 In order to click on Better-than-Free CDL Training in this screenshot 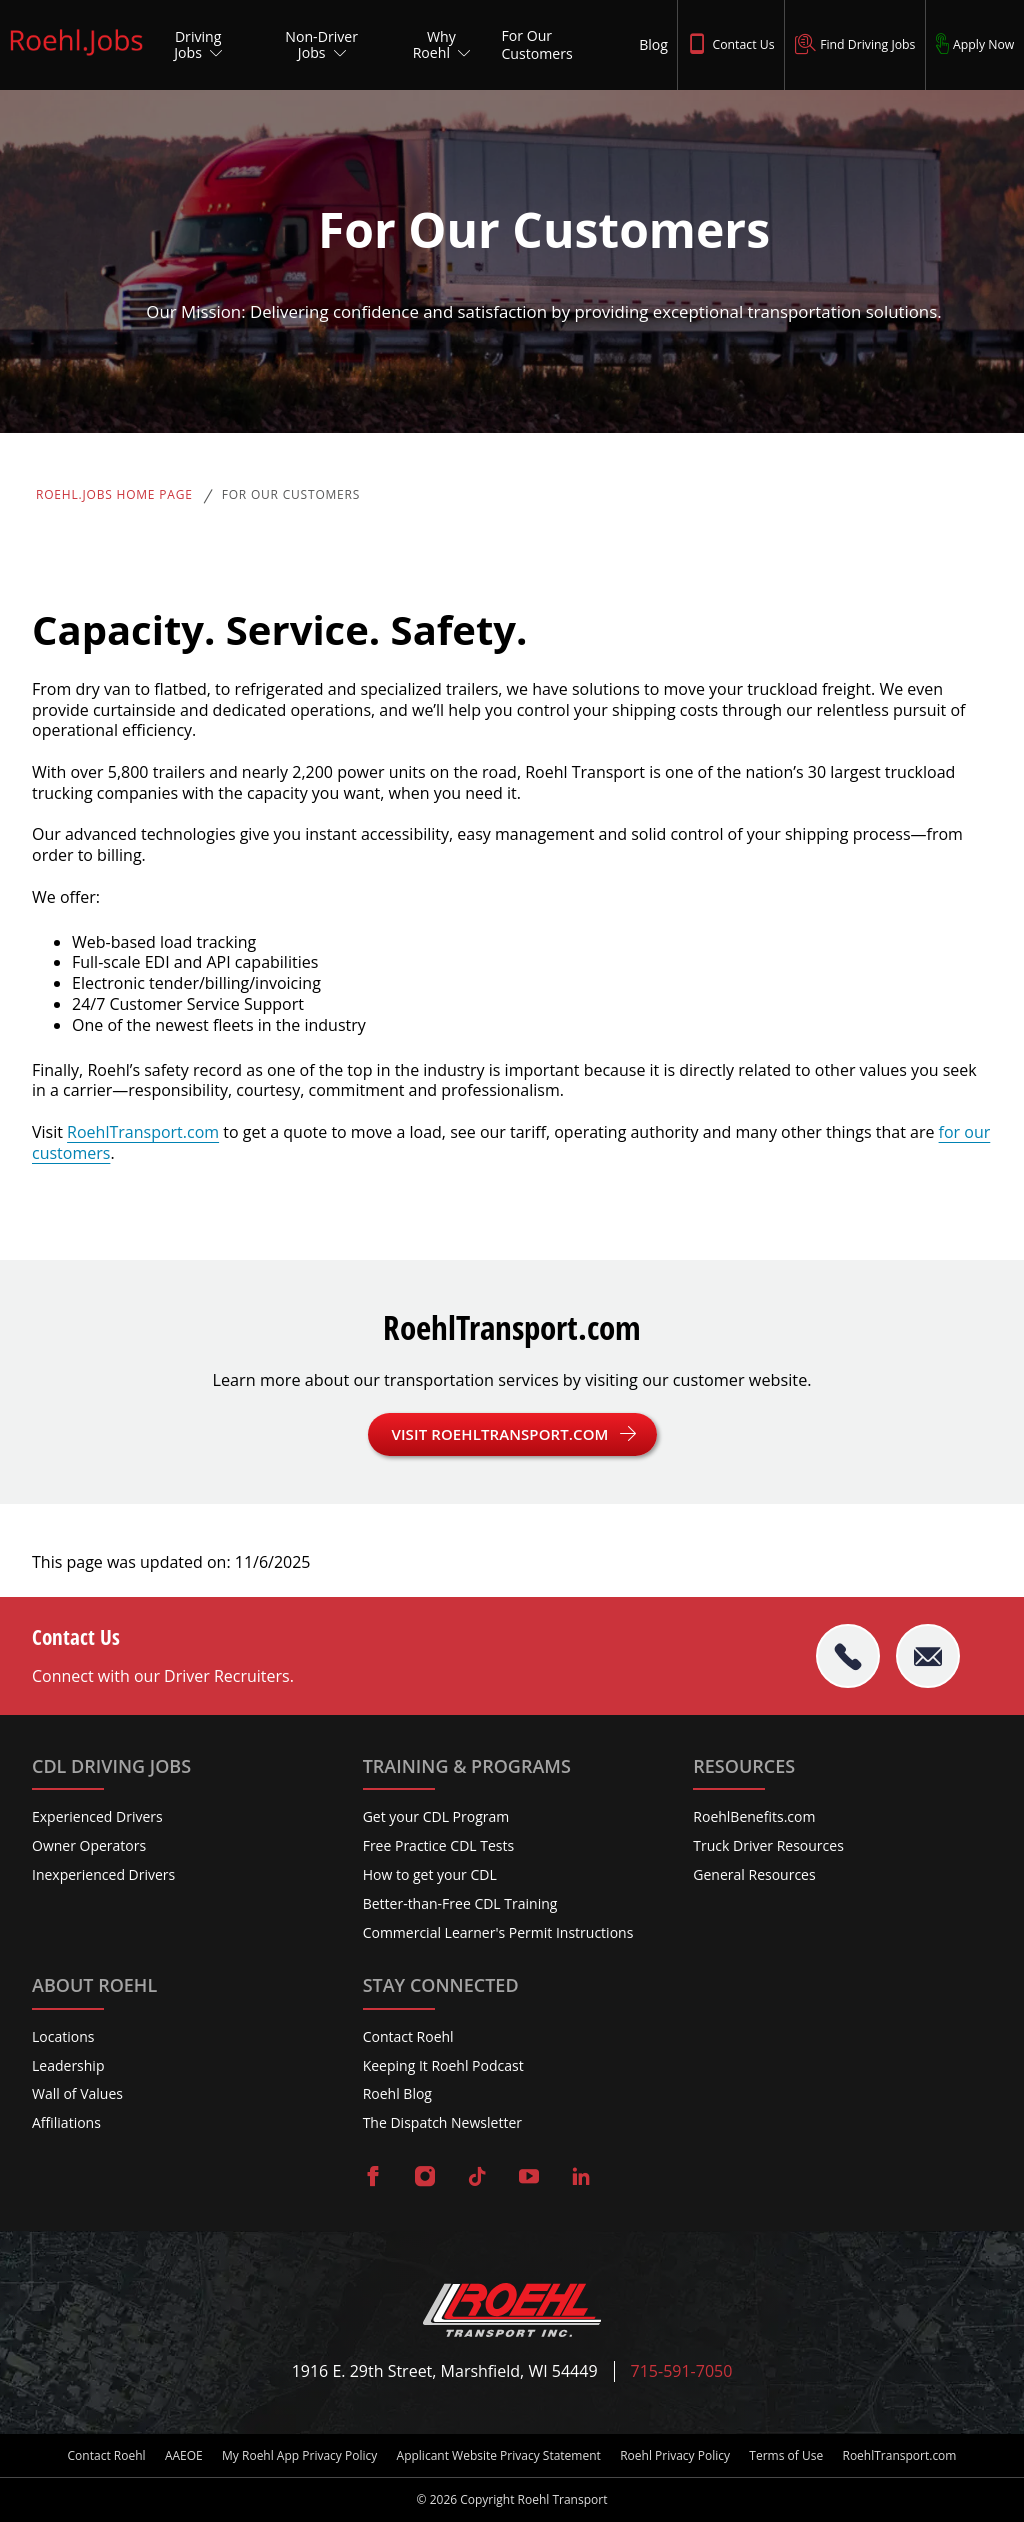, I will do `click(460, 1903)`.